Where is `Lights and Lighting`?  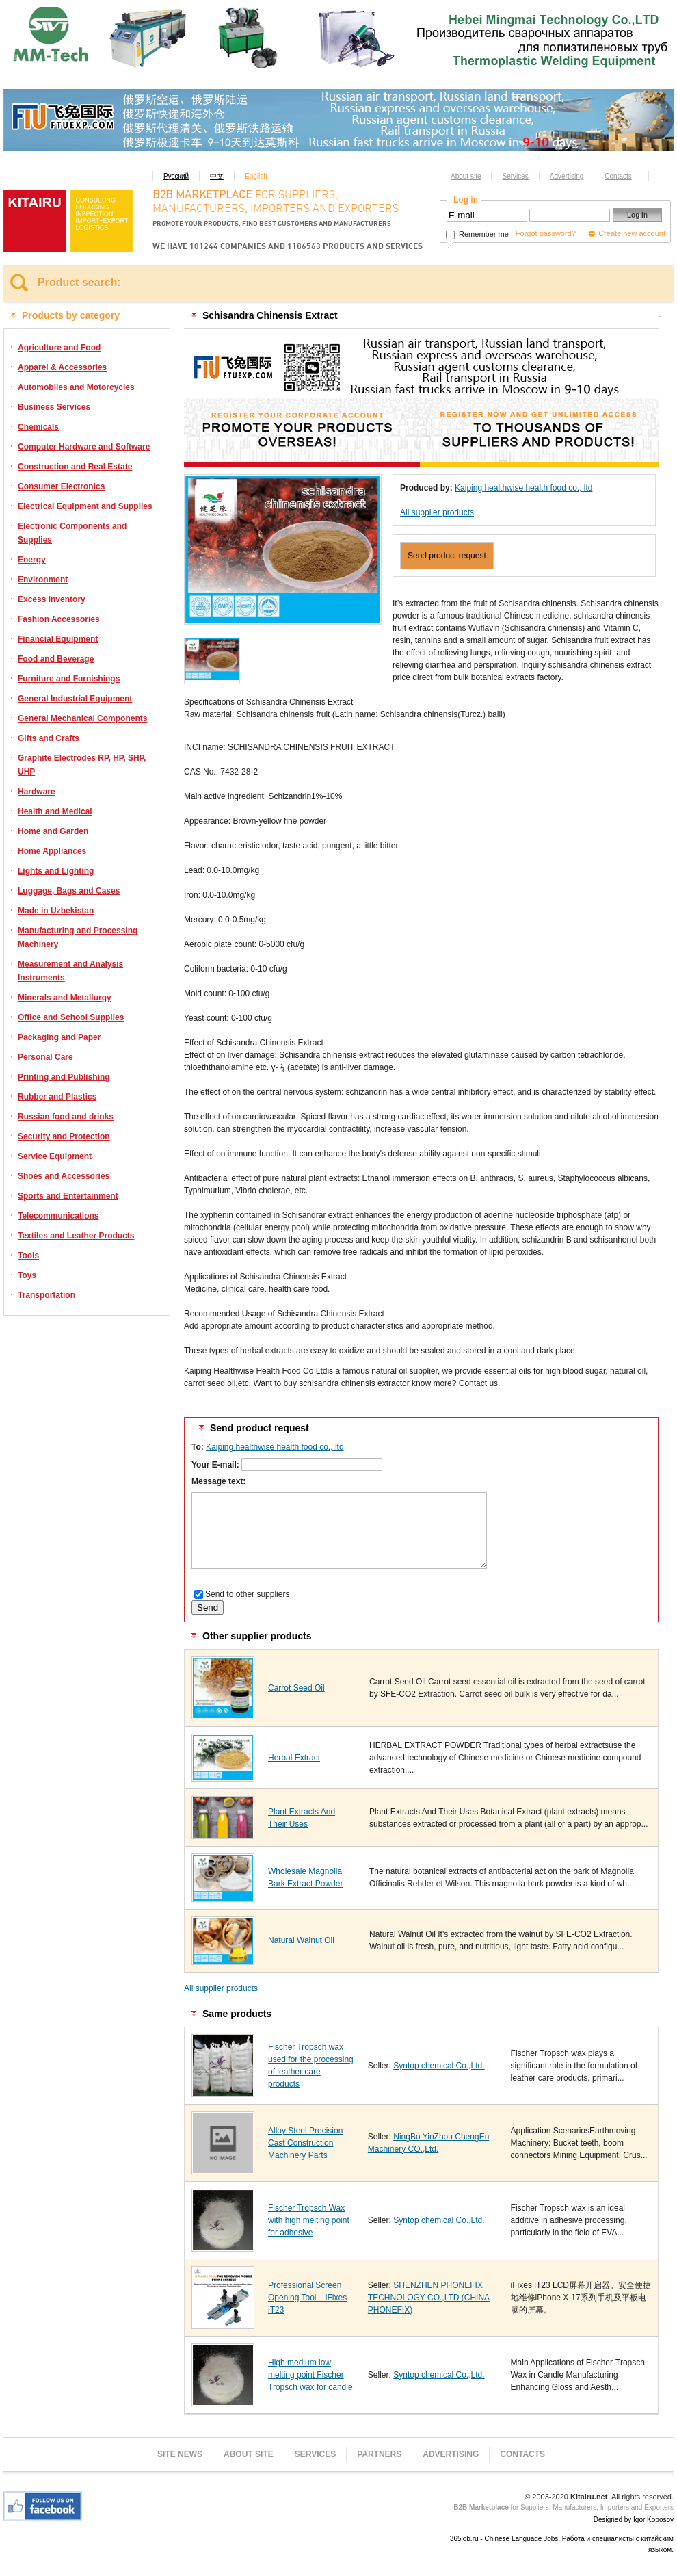 Lights and Lighting is located at coordinates (56, 871).